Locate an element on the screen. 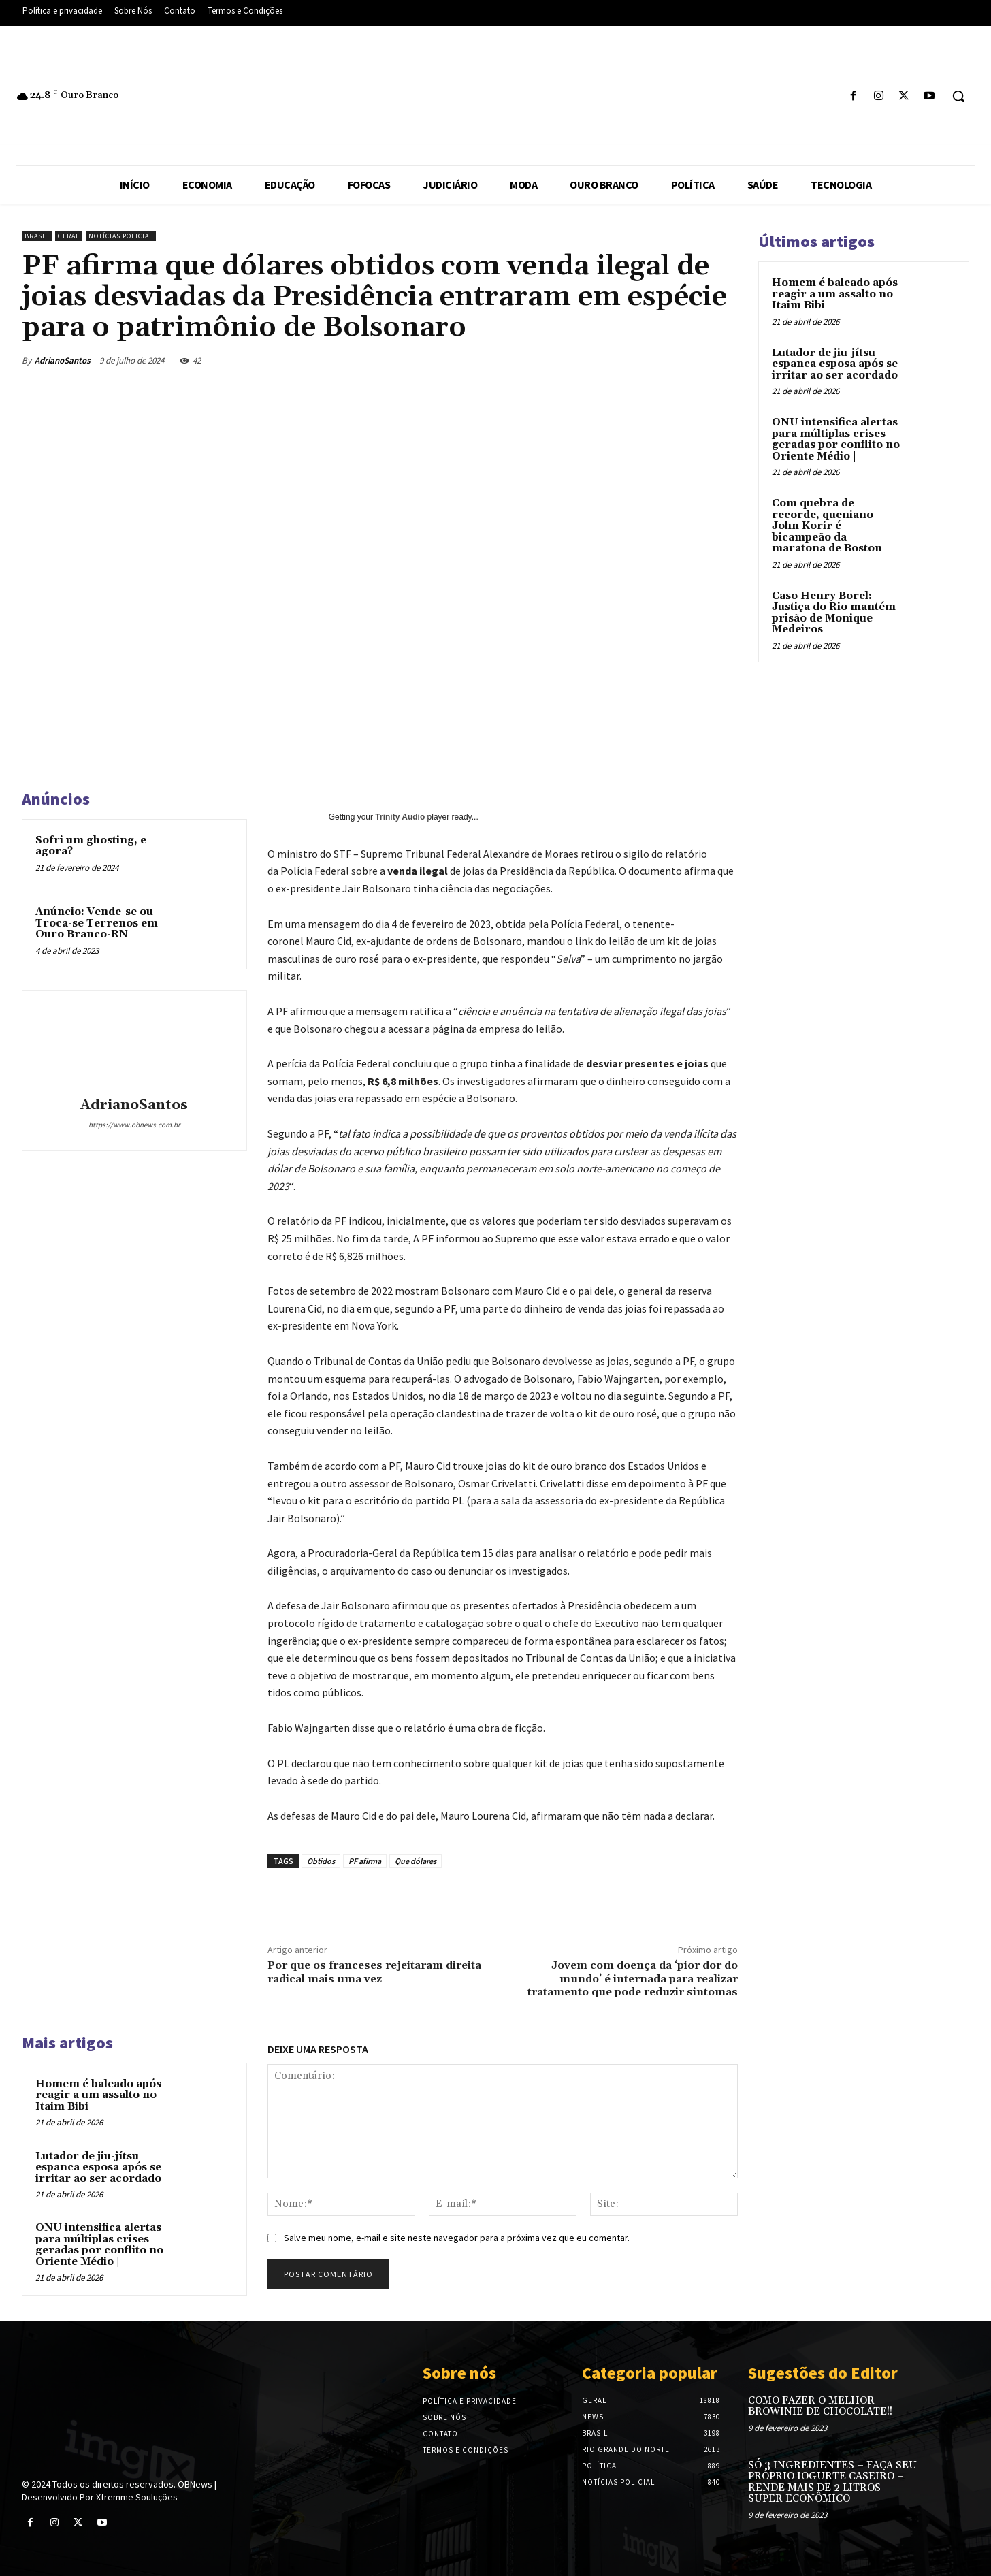  Trinity Audio is located at coordinates (400, 817).